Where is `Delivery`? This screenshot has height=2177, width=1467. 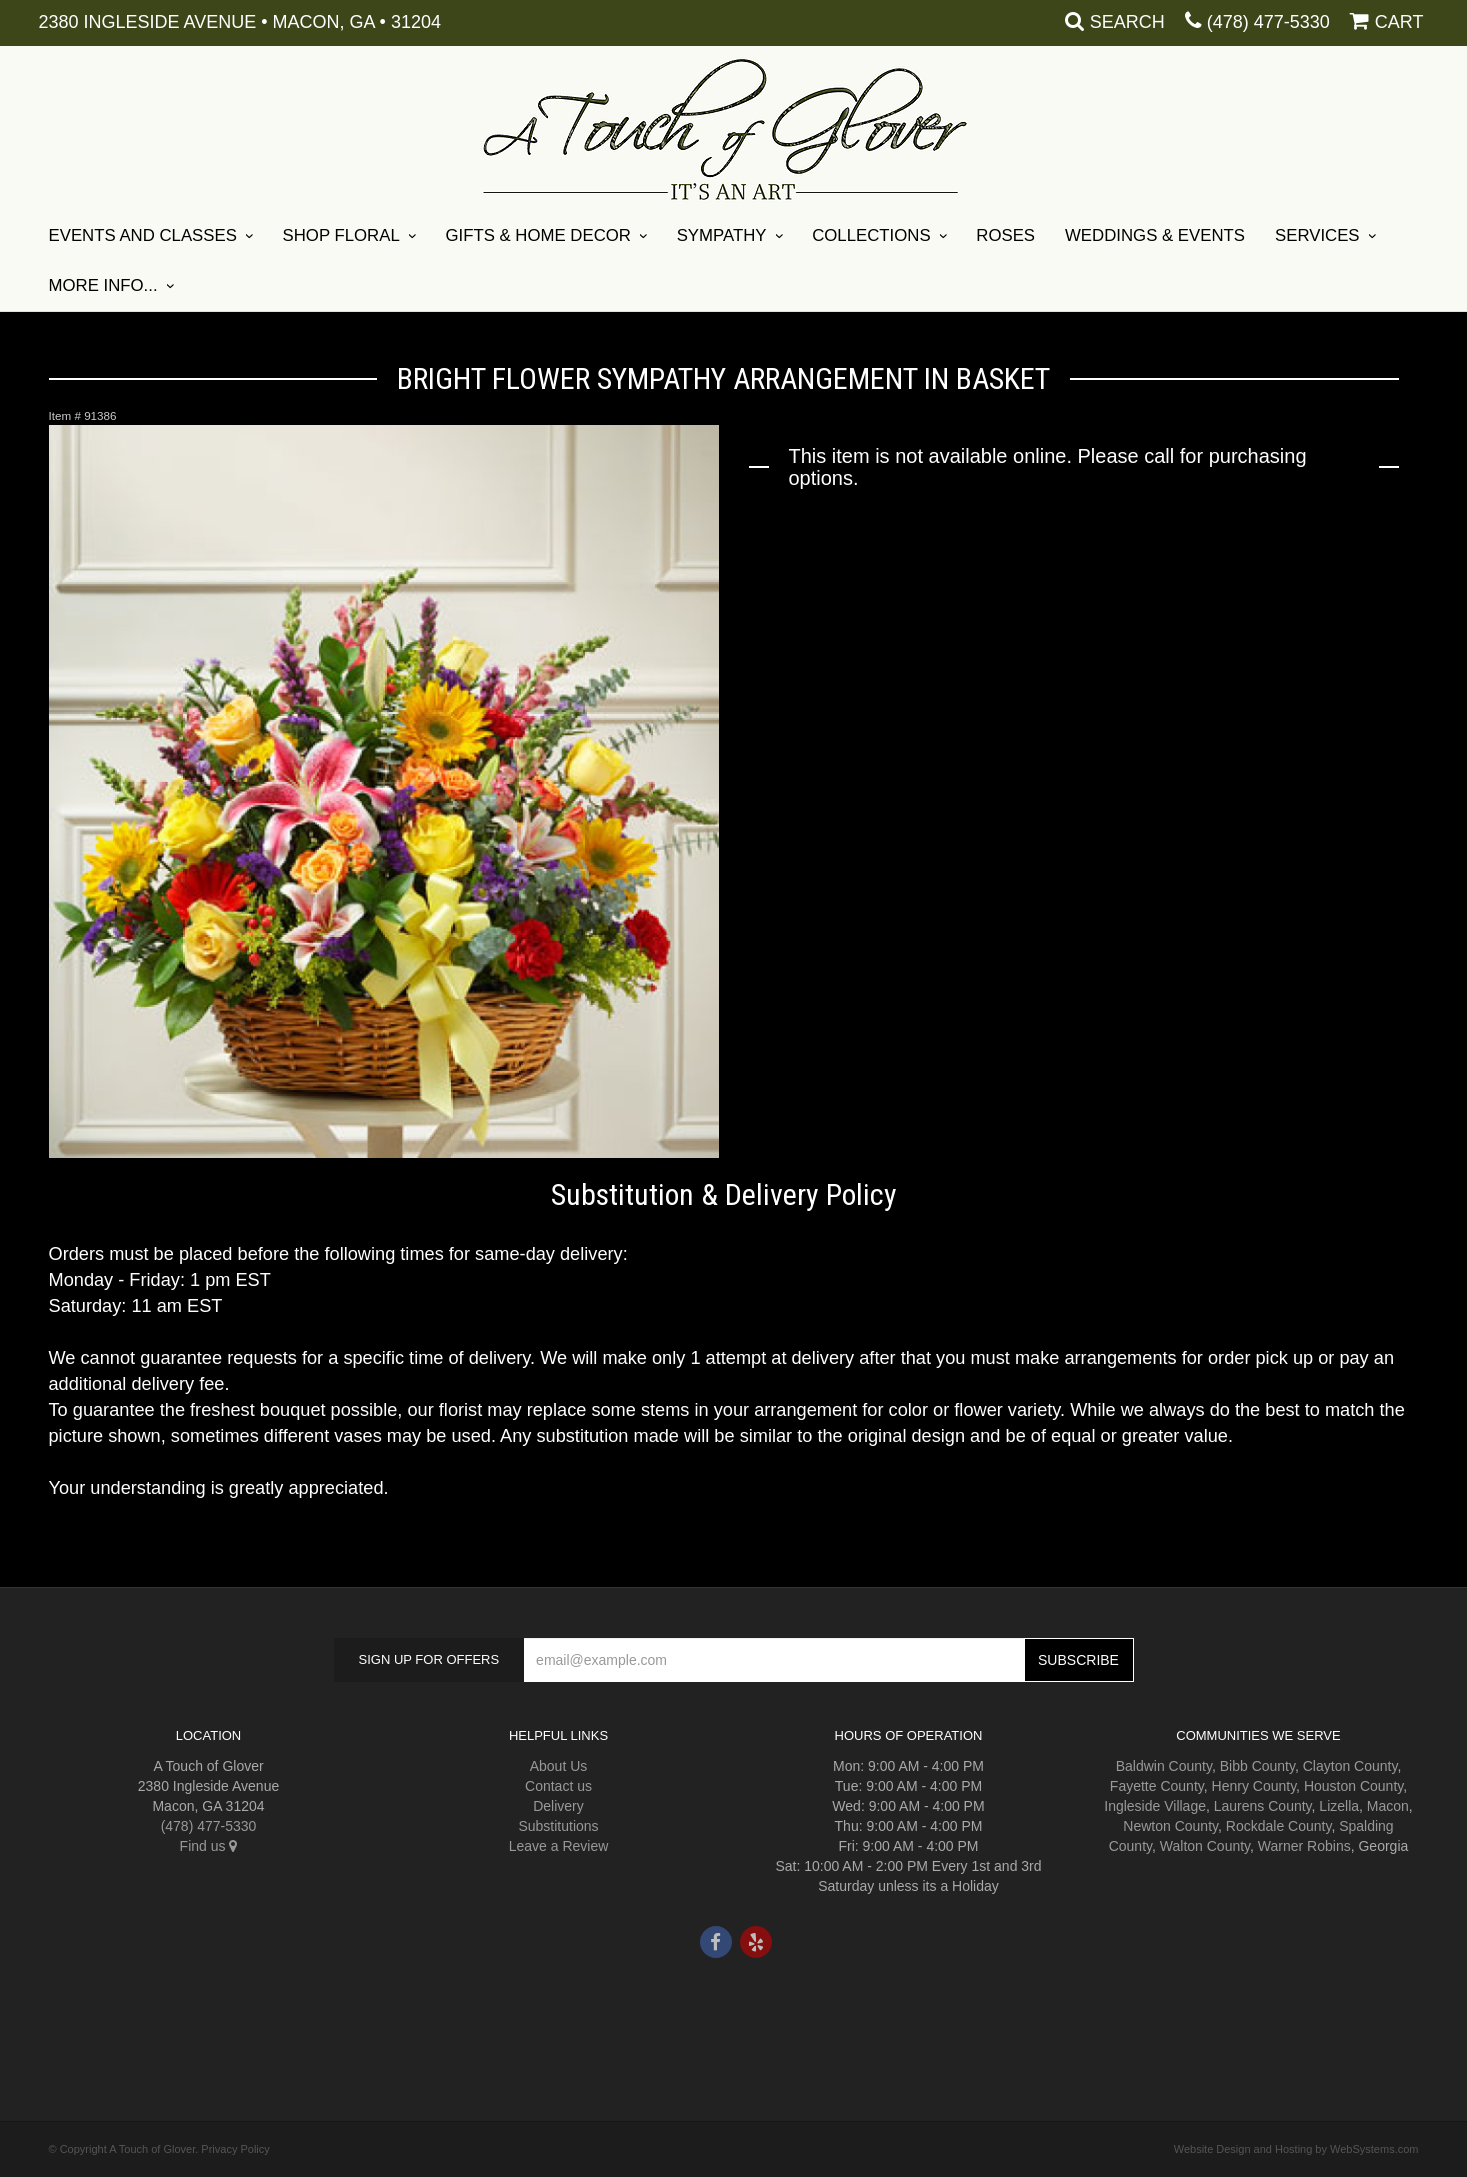
Delivery is located at coordinates (558, 1806).